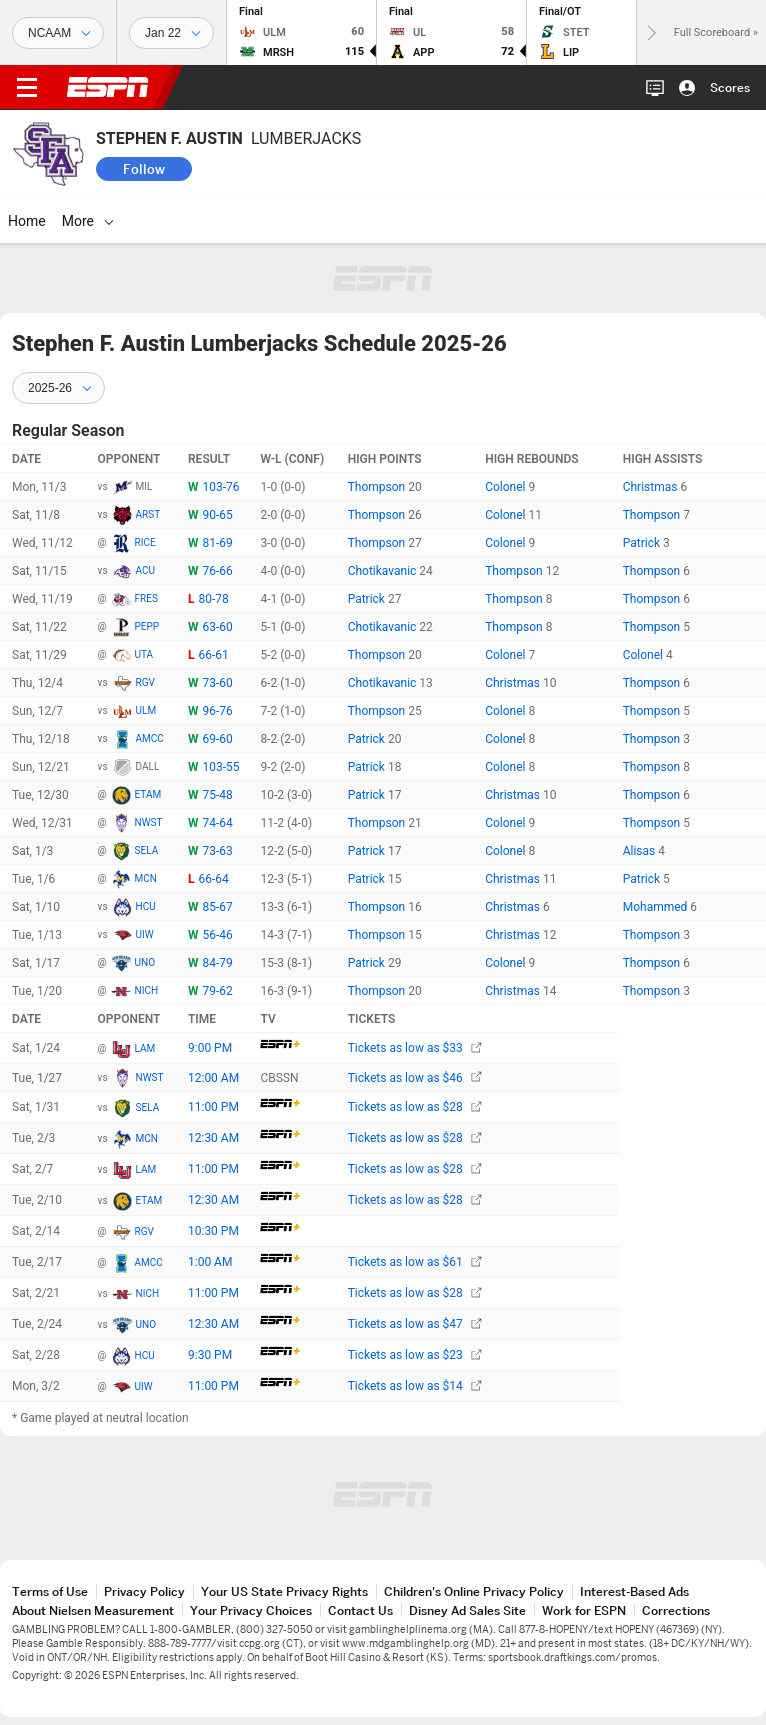 The width and height of the screenshot is (766, 1725). What do you see at coordinates (144, 654) in the screenshot?
I see `UTA` at bounding box center [144, 654].